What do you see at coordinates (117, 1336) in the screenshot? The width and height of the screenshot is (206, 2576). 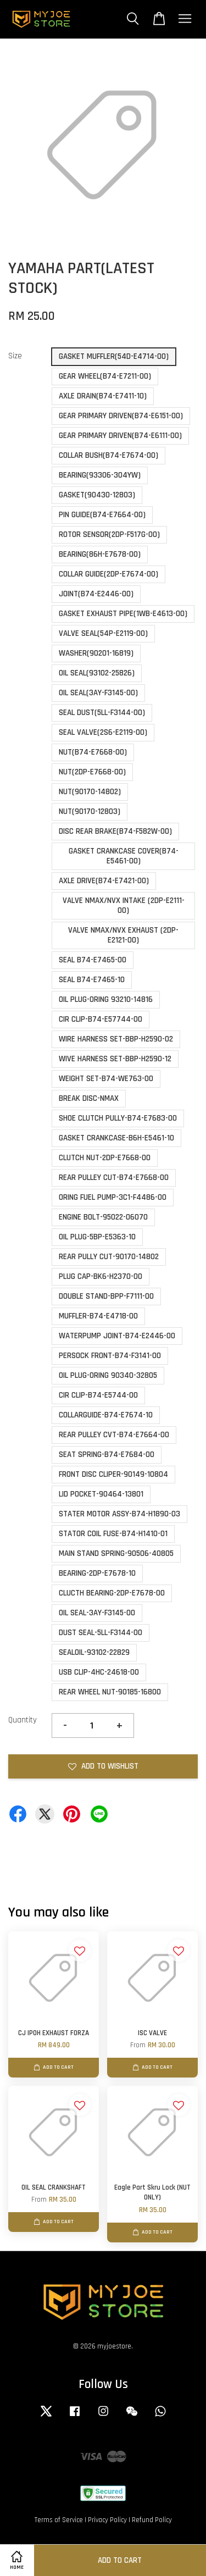 I see `WATERPUMP JOINT-B74-E2446-00` at bounding box center [117, 1336].